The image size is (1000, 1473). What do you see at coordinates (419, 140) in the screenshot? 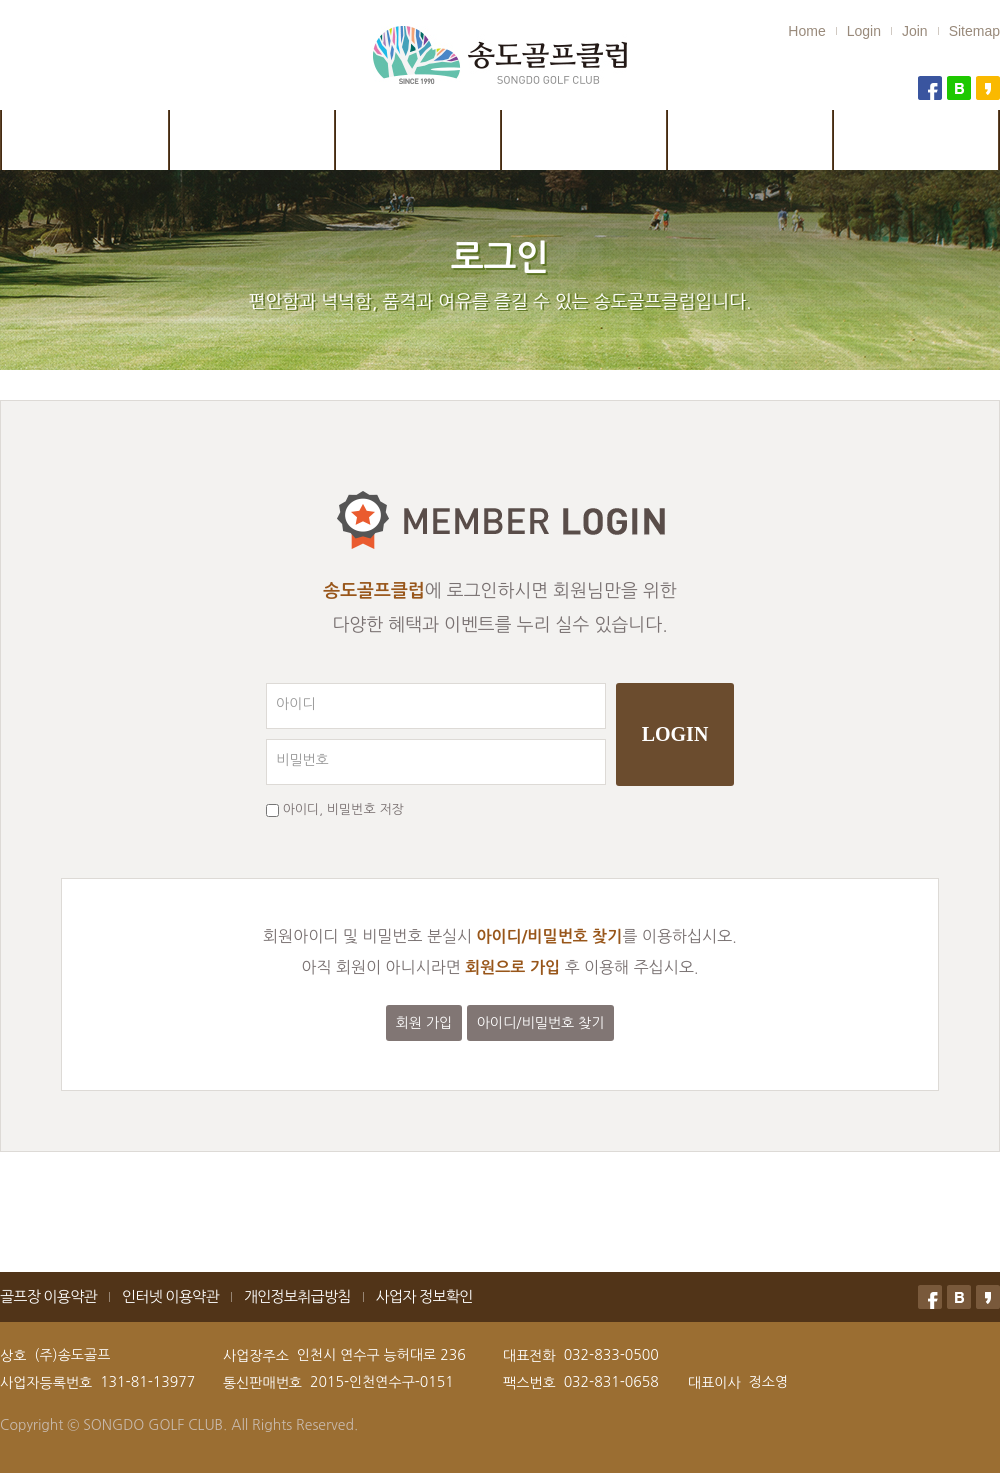
I see `시설안내` at bounding box center [419, 140].